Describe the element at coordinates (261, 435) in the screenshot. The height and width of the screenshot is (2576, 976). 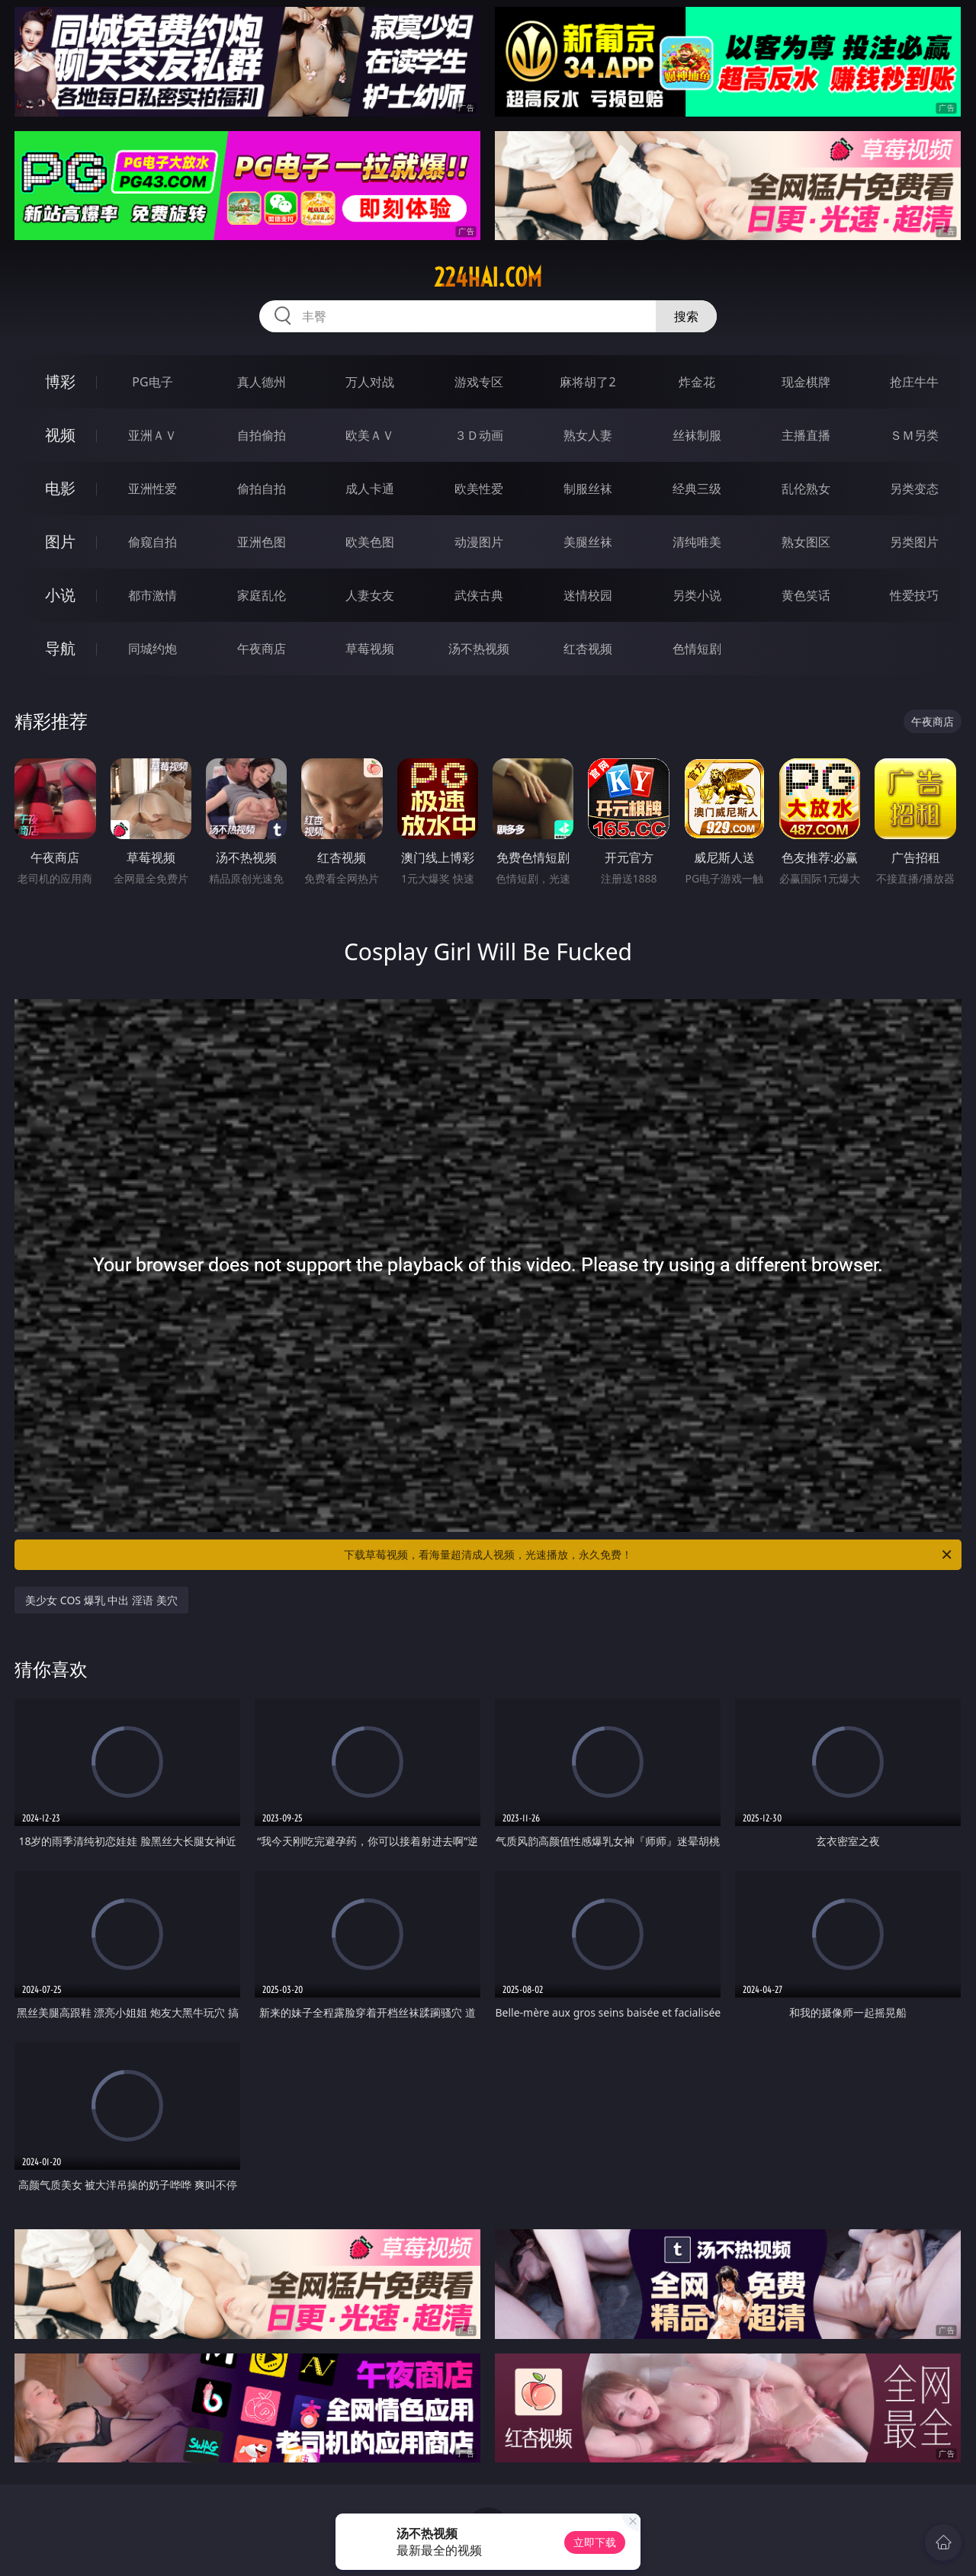
I see `自拍偷拍` at that location.